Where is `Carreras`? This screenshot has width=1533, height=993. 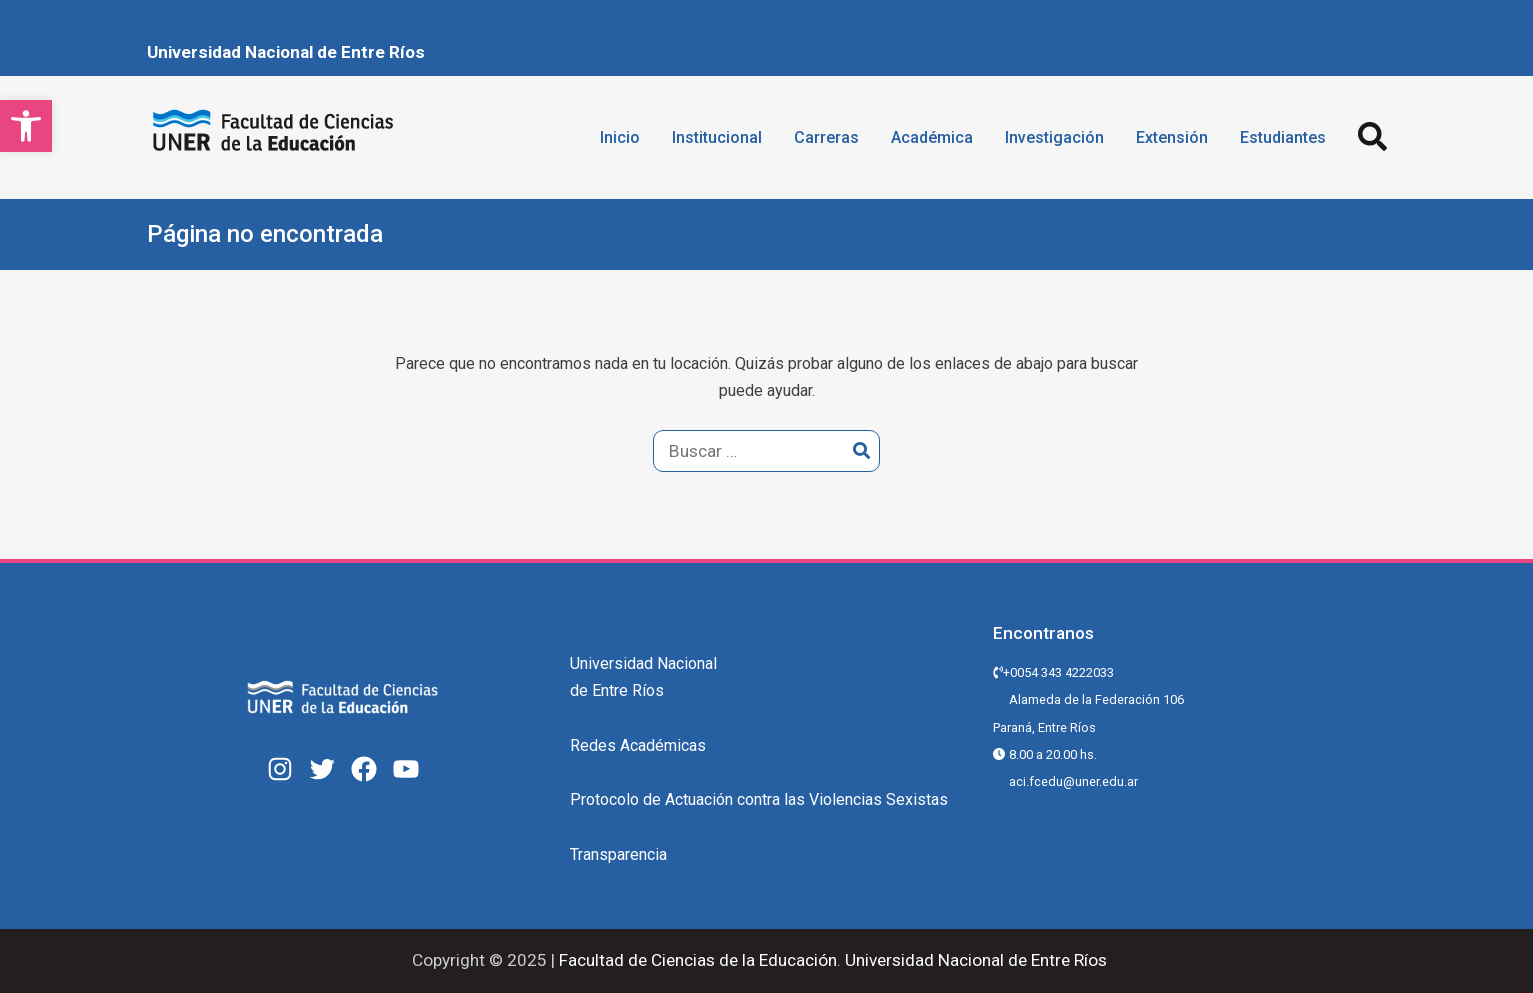 Carreras is located at coordinates (826, 137).